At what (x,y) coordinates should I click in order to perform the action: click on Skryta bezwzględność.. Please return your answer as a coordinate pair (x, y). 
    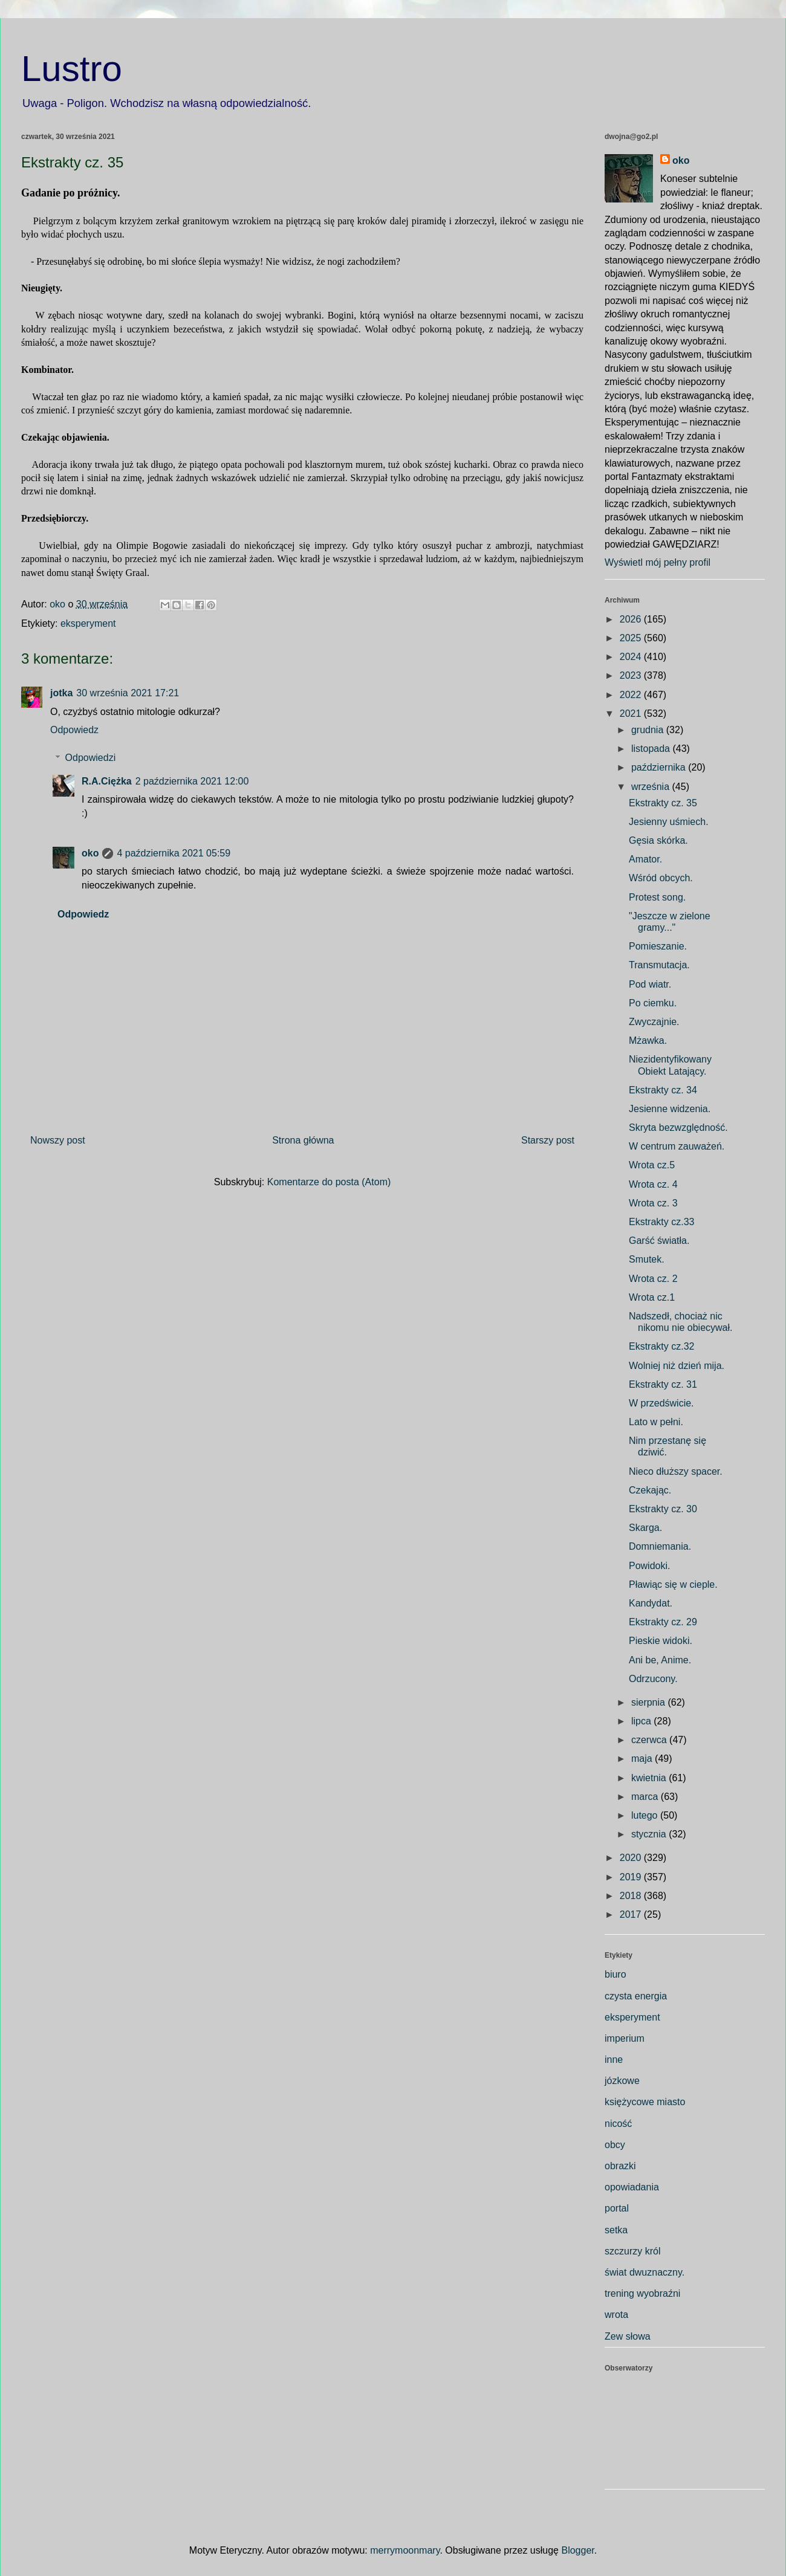
    Looking at the image, I should click on (678, 1127).